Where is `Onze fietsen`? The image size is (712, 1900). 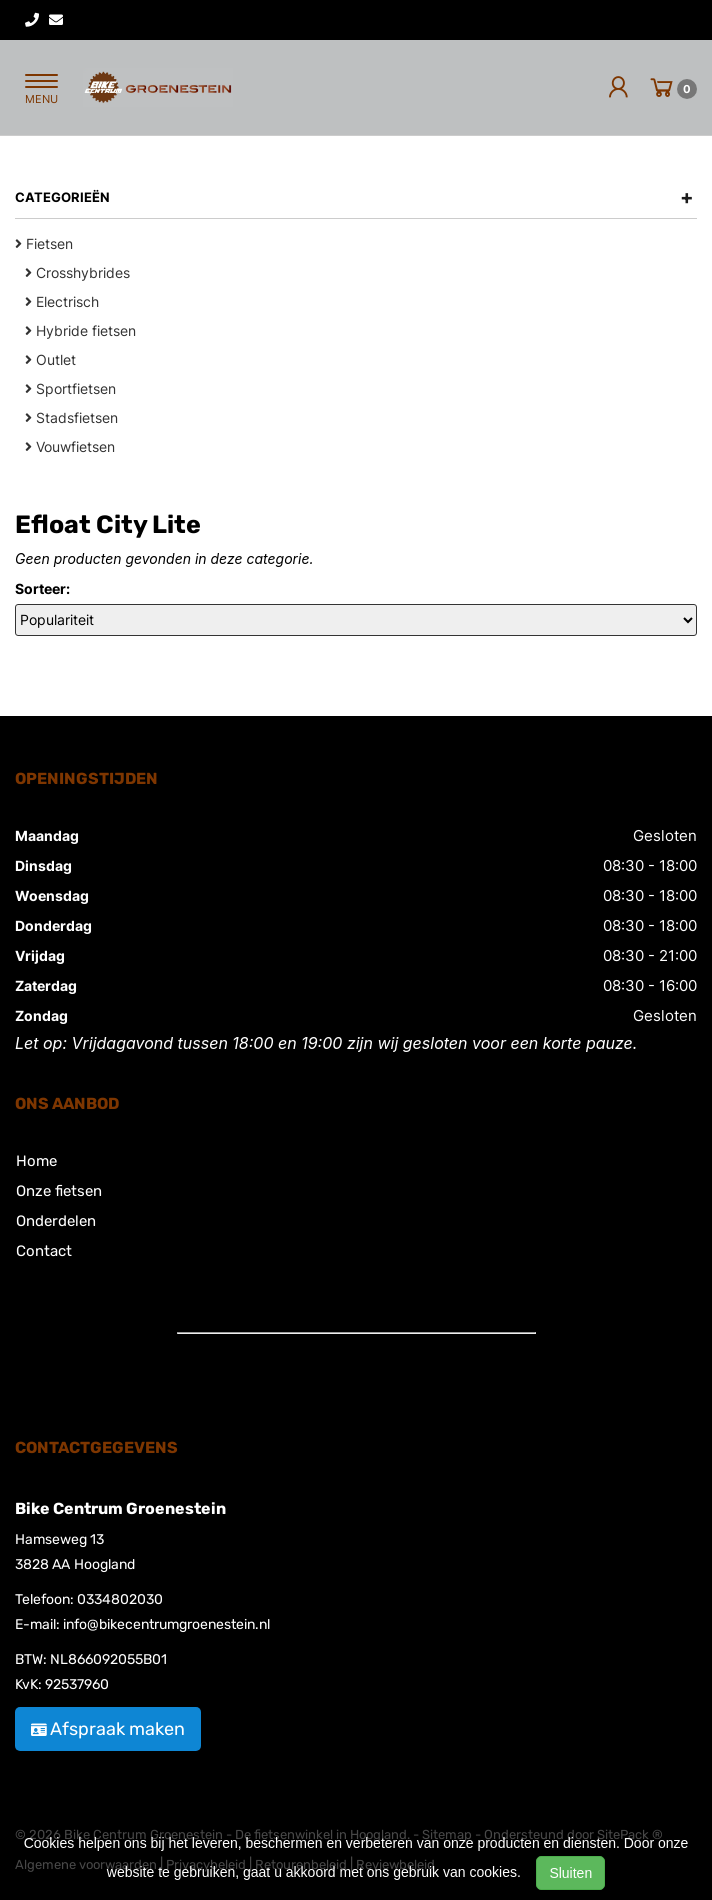
Onze fietsen is located at coordinates (59, 1191).